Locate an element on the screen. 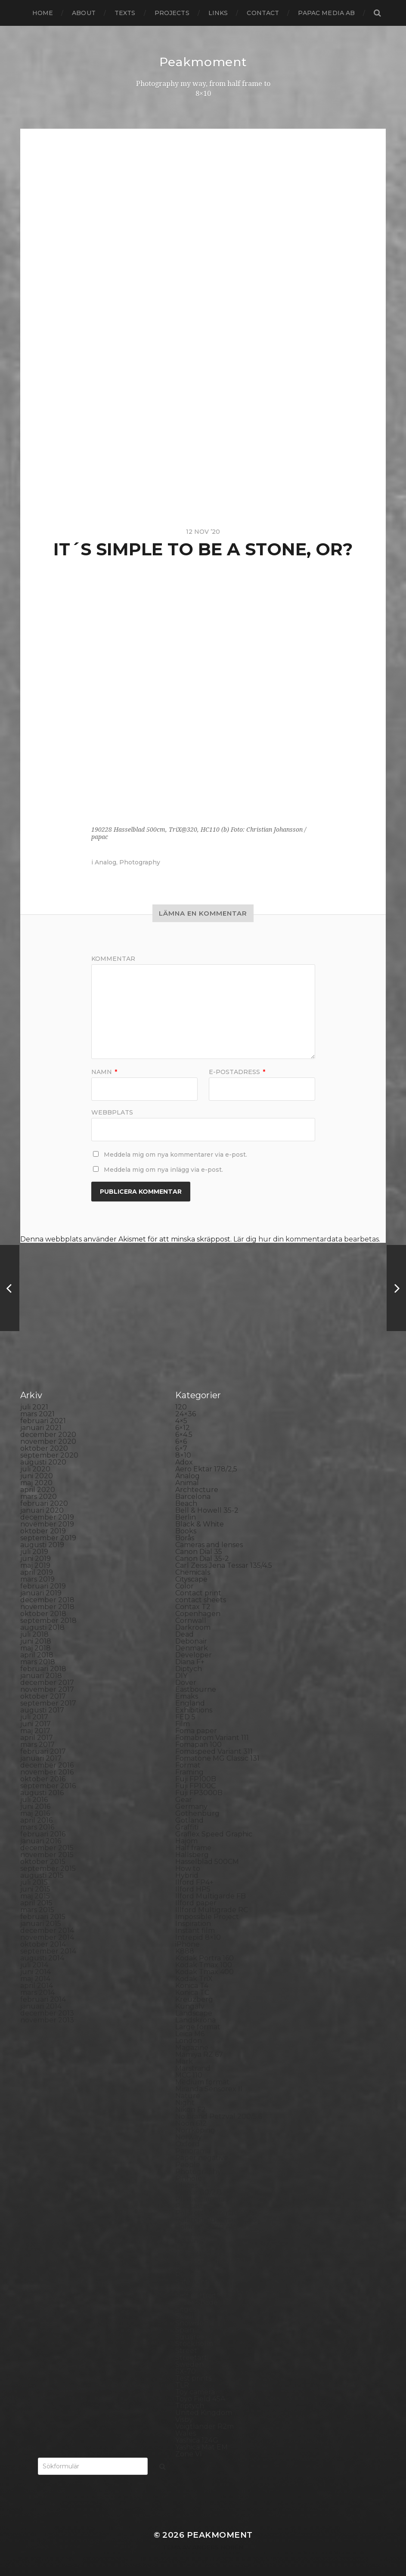 The width and height of the screenshot is (406, 2576). december 2018 is located at coordinates (47, 1600).